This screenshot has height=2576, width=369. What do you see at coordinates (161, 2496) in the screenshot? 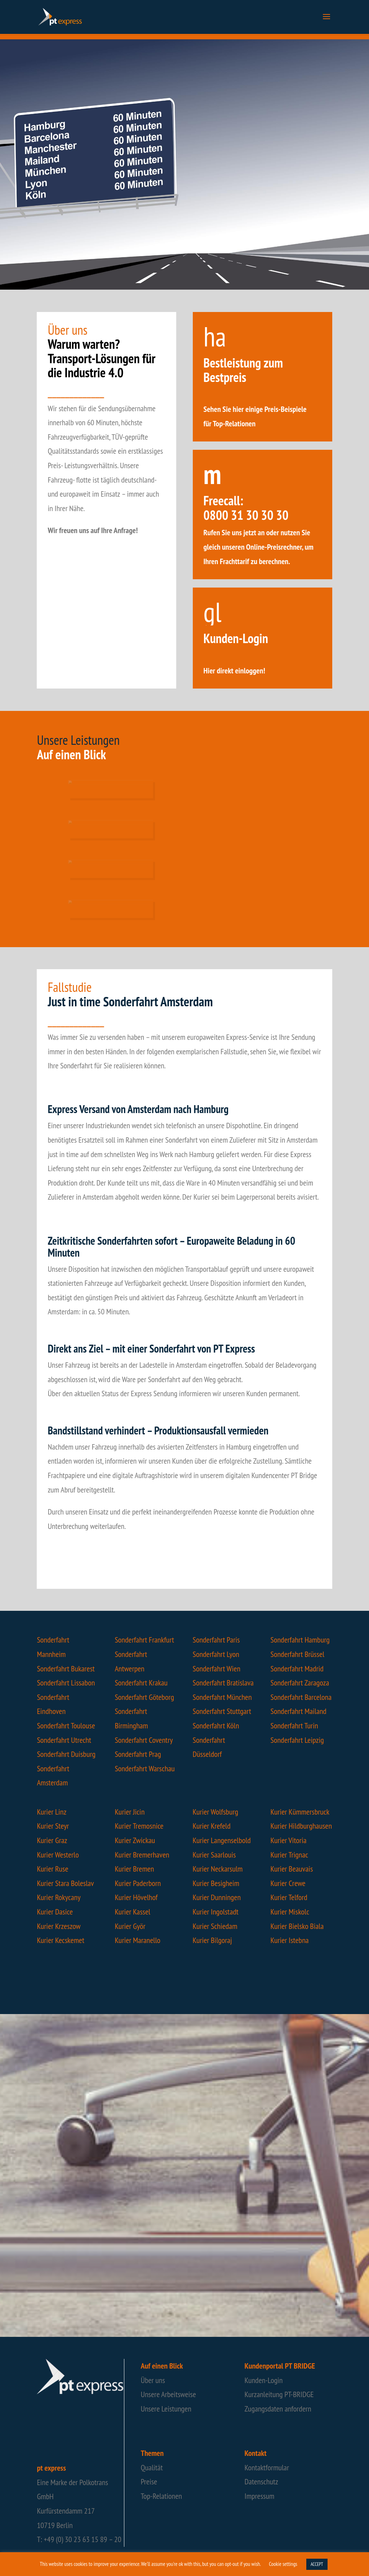
I see `Top-Relationen` at bounding box center [161, 2496].